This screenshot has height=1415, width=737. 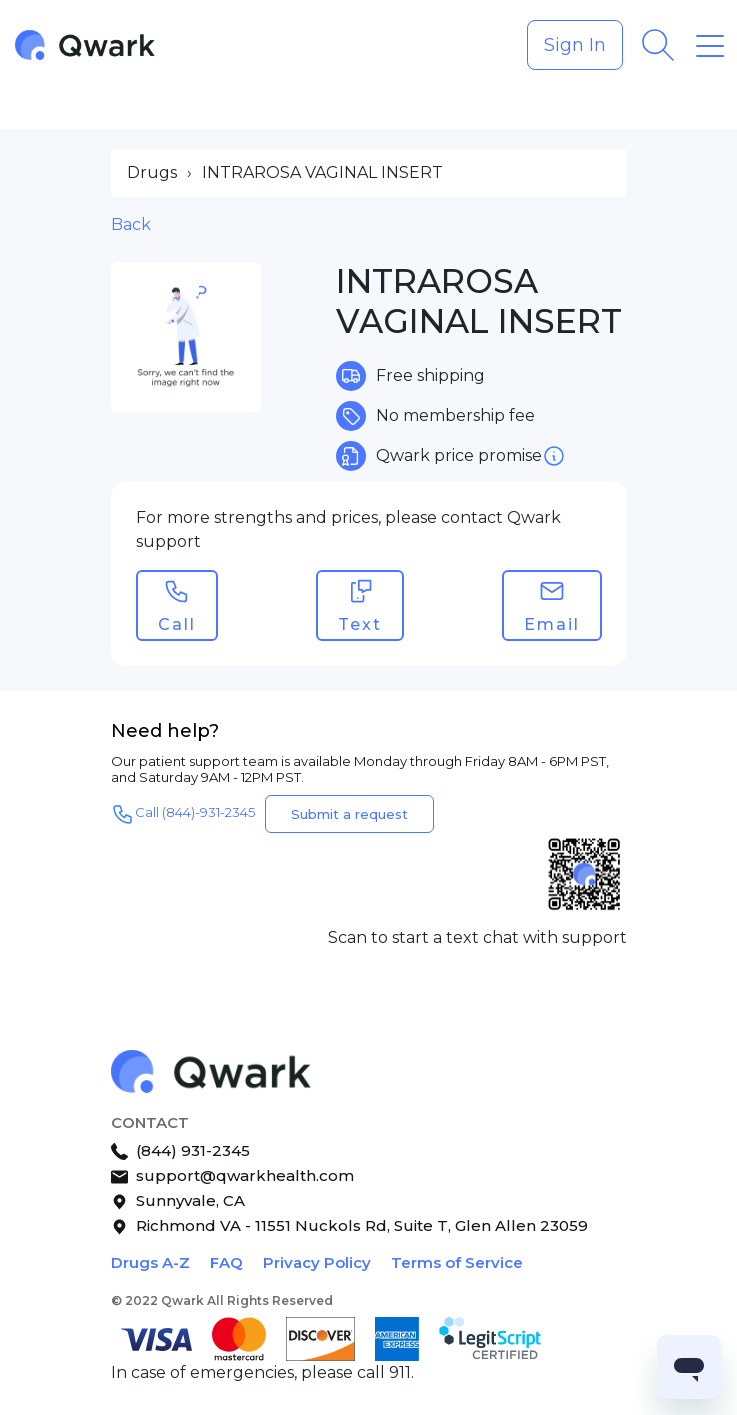 I want to click on FAQ, so click(x=226, y=1262).